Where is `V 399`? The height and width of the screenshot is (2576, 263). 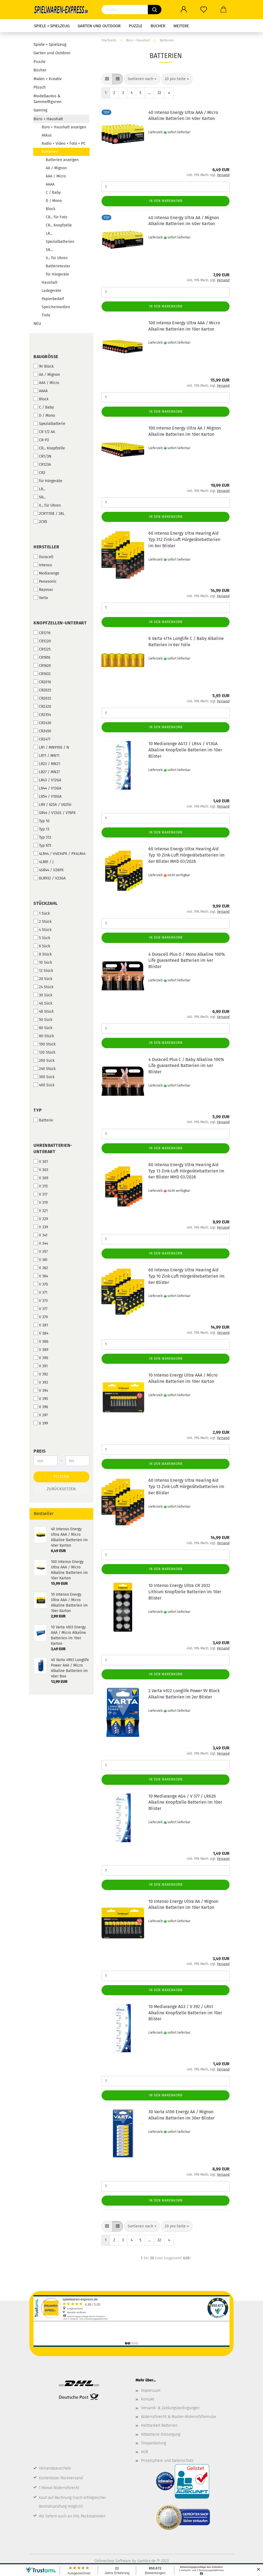
V 399 is located at coordinates (40, 1423).